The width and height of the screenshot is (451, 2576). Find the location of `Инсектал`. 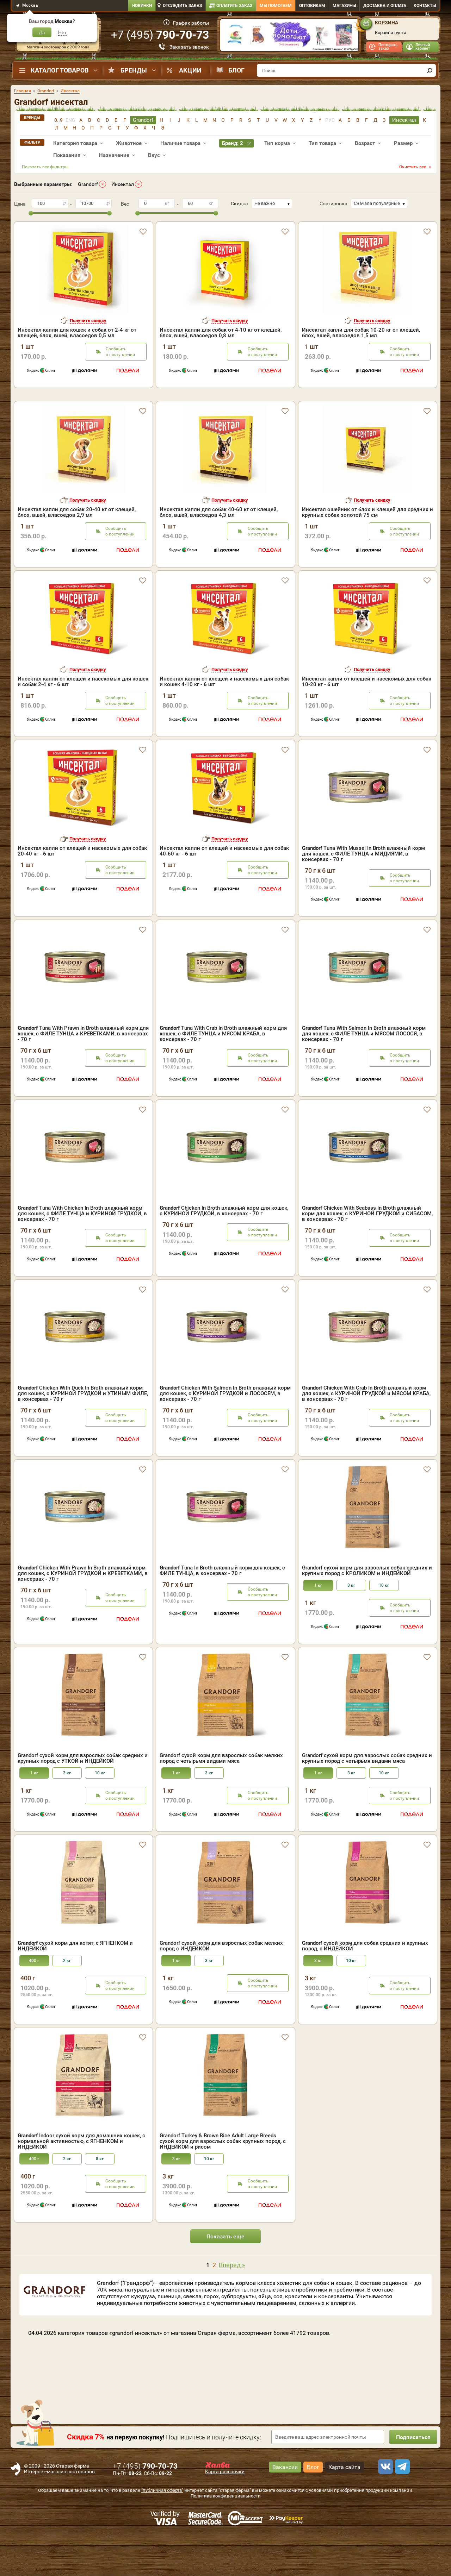

Инсектал is located at coordinates (122, 184).